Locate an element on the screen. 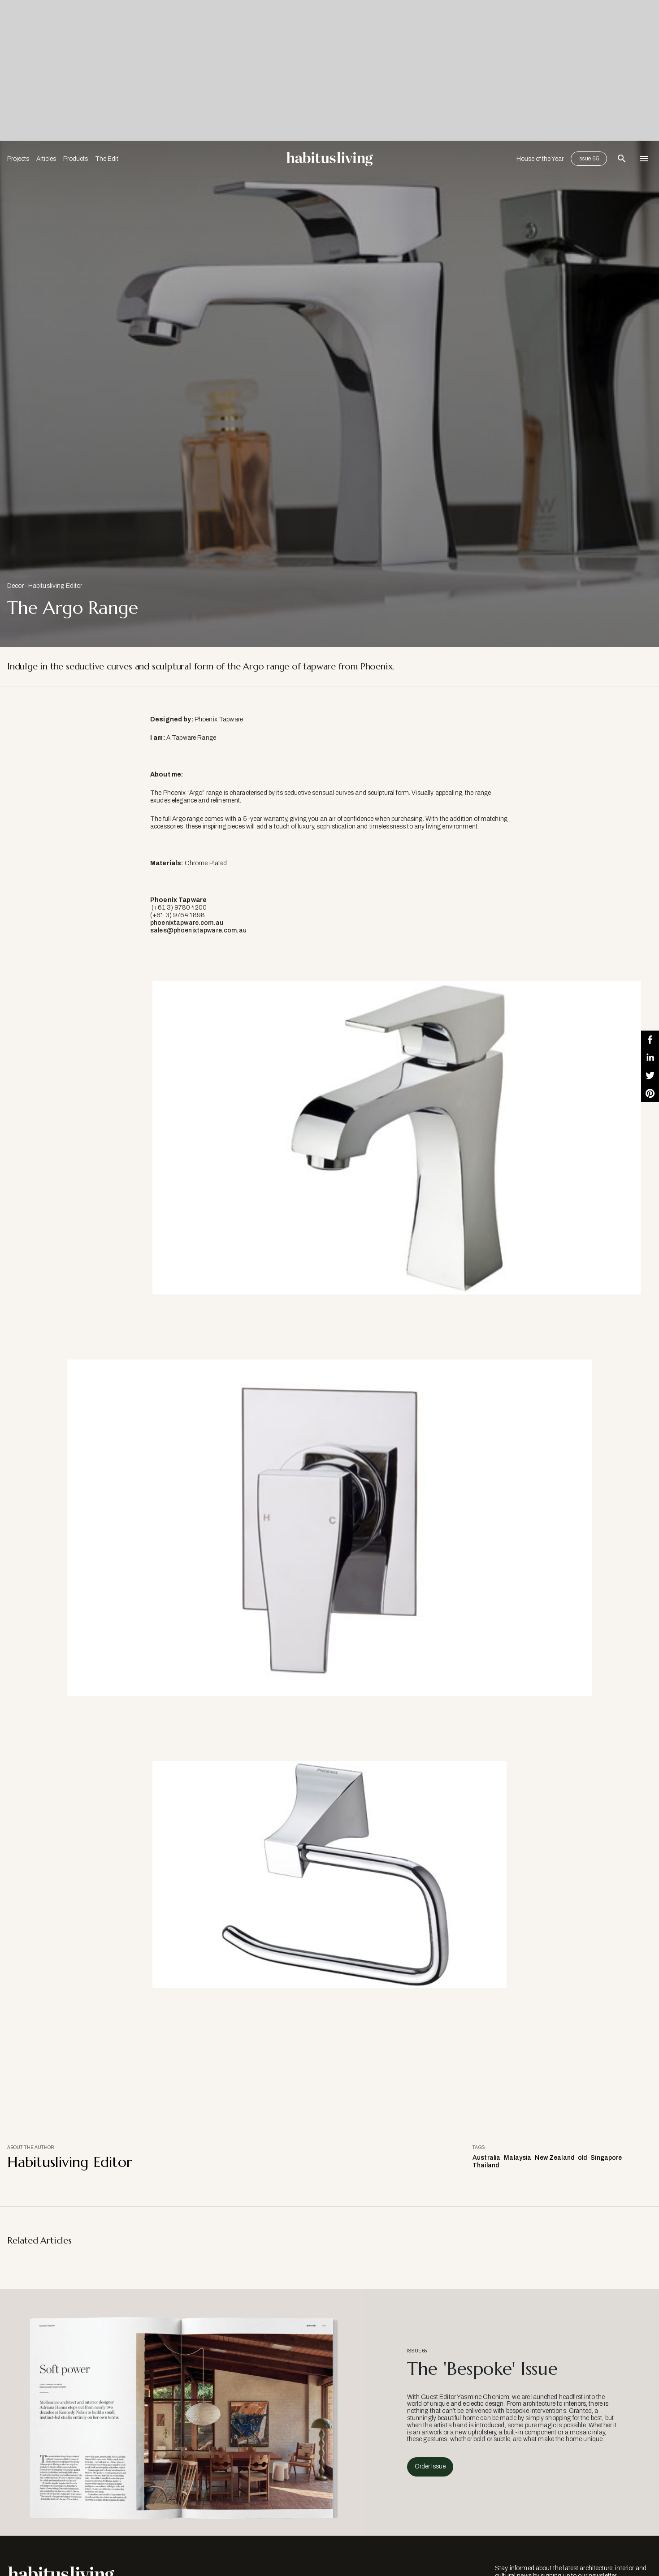 The width and height of the screenshot is (659, 2576). Habitusliving Editor is located at coordinates (55, 586).